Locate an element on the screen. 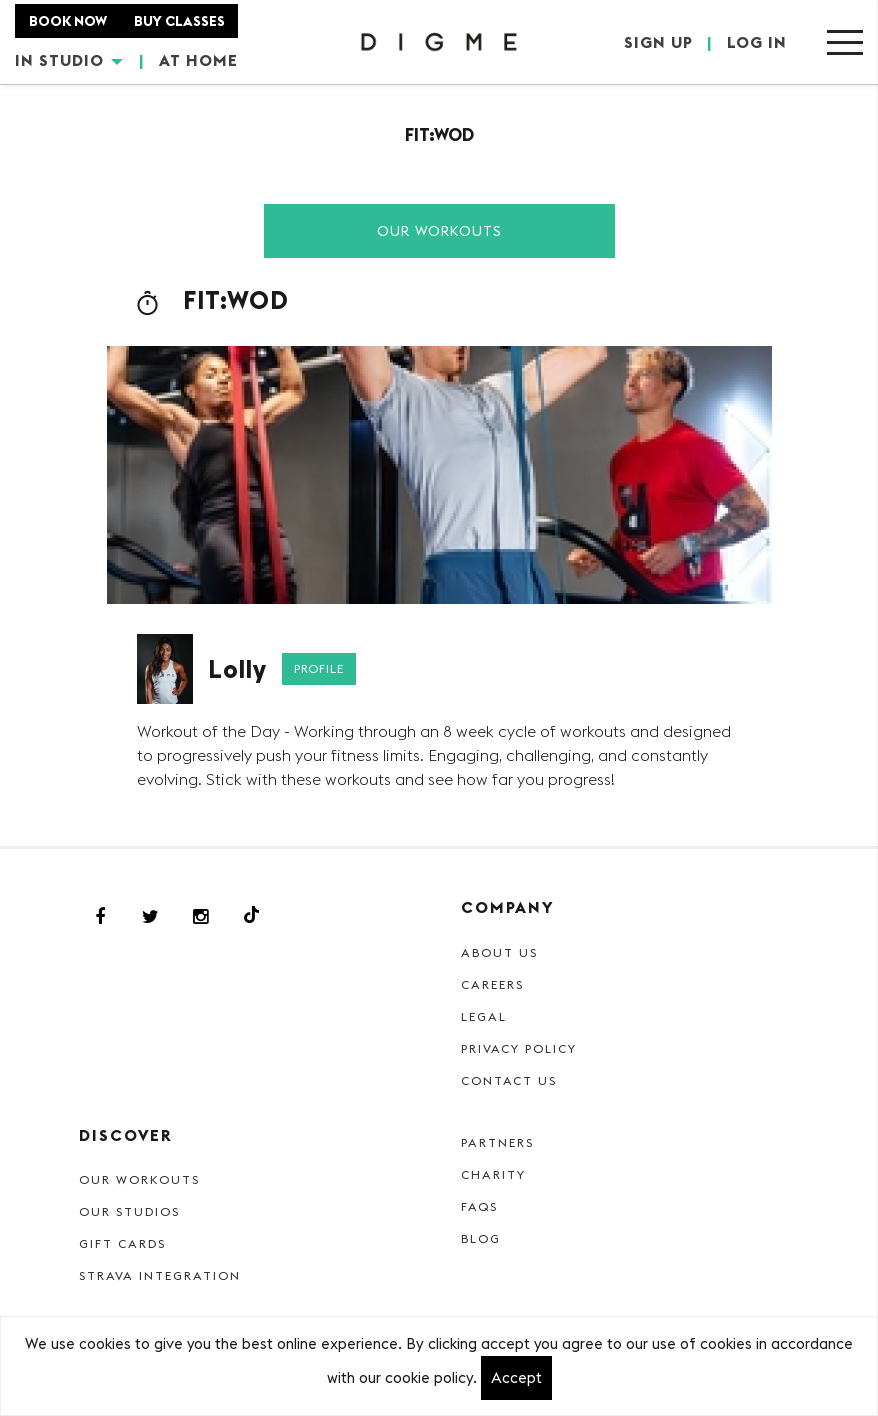 Image resolution: width=878 pixels, height=1416 pixels. IN STUDIO is located at coordinates (69, 60).